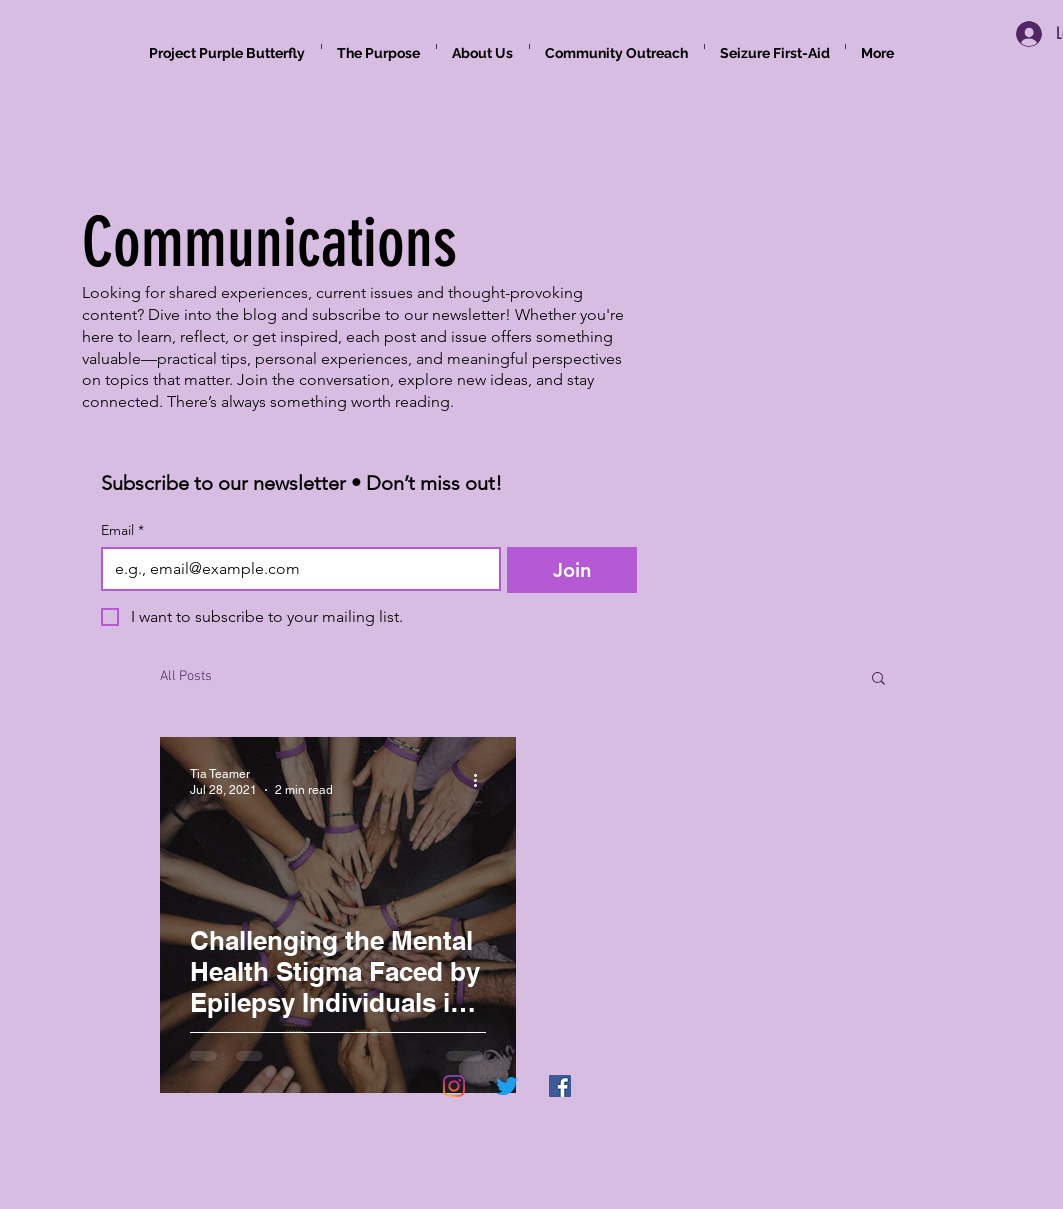 The height and width of the screenshot is (1209, 1063). Describe the element at coordinates (507, 1086) in the screenshot. I see `[Twitter]` at that location.